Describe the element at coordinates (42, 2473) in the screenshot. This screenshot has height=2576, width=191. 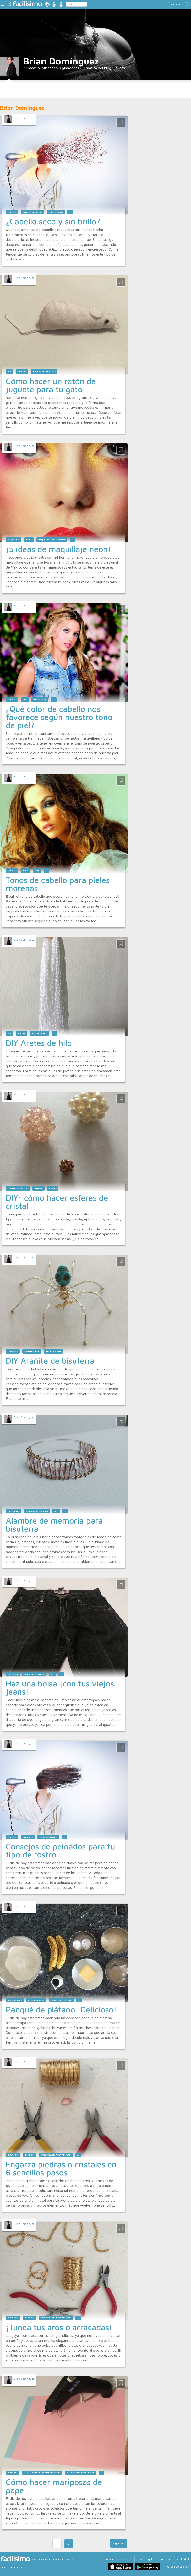
I see `manualidades para celebraciones` at that location.